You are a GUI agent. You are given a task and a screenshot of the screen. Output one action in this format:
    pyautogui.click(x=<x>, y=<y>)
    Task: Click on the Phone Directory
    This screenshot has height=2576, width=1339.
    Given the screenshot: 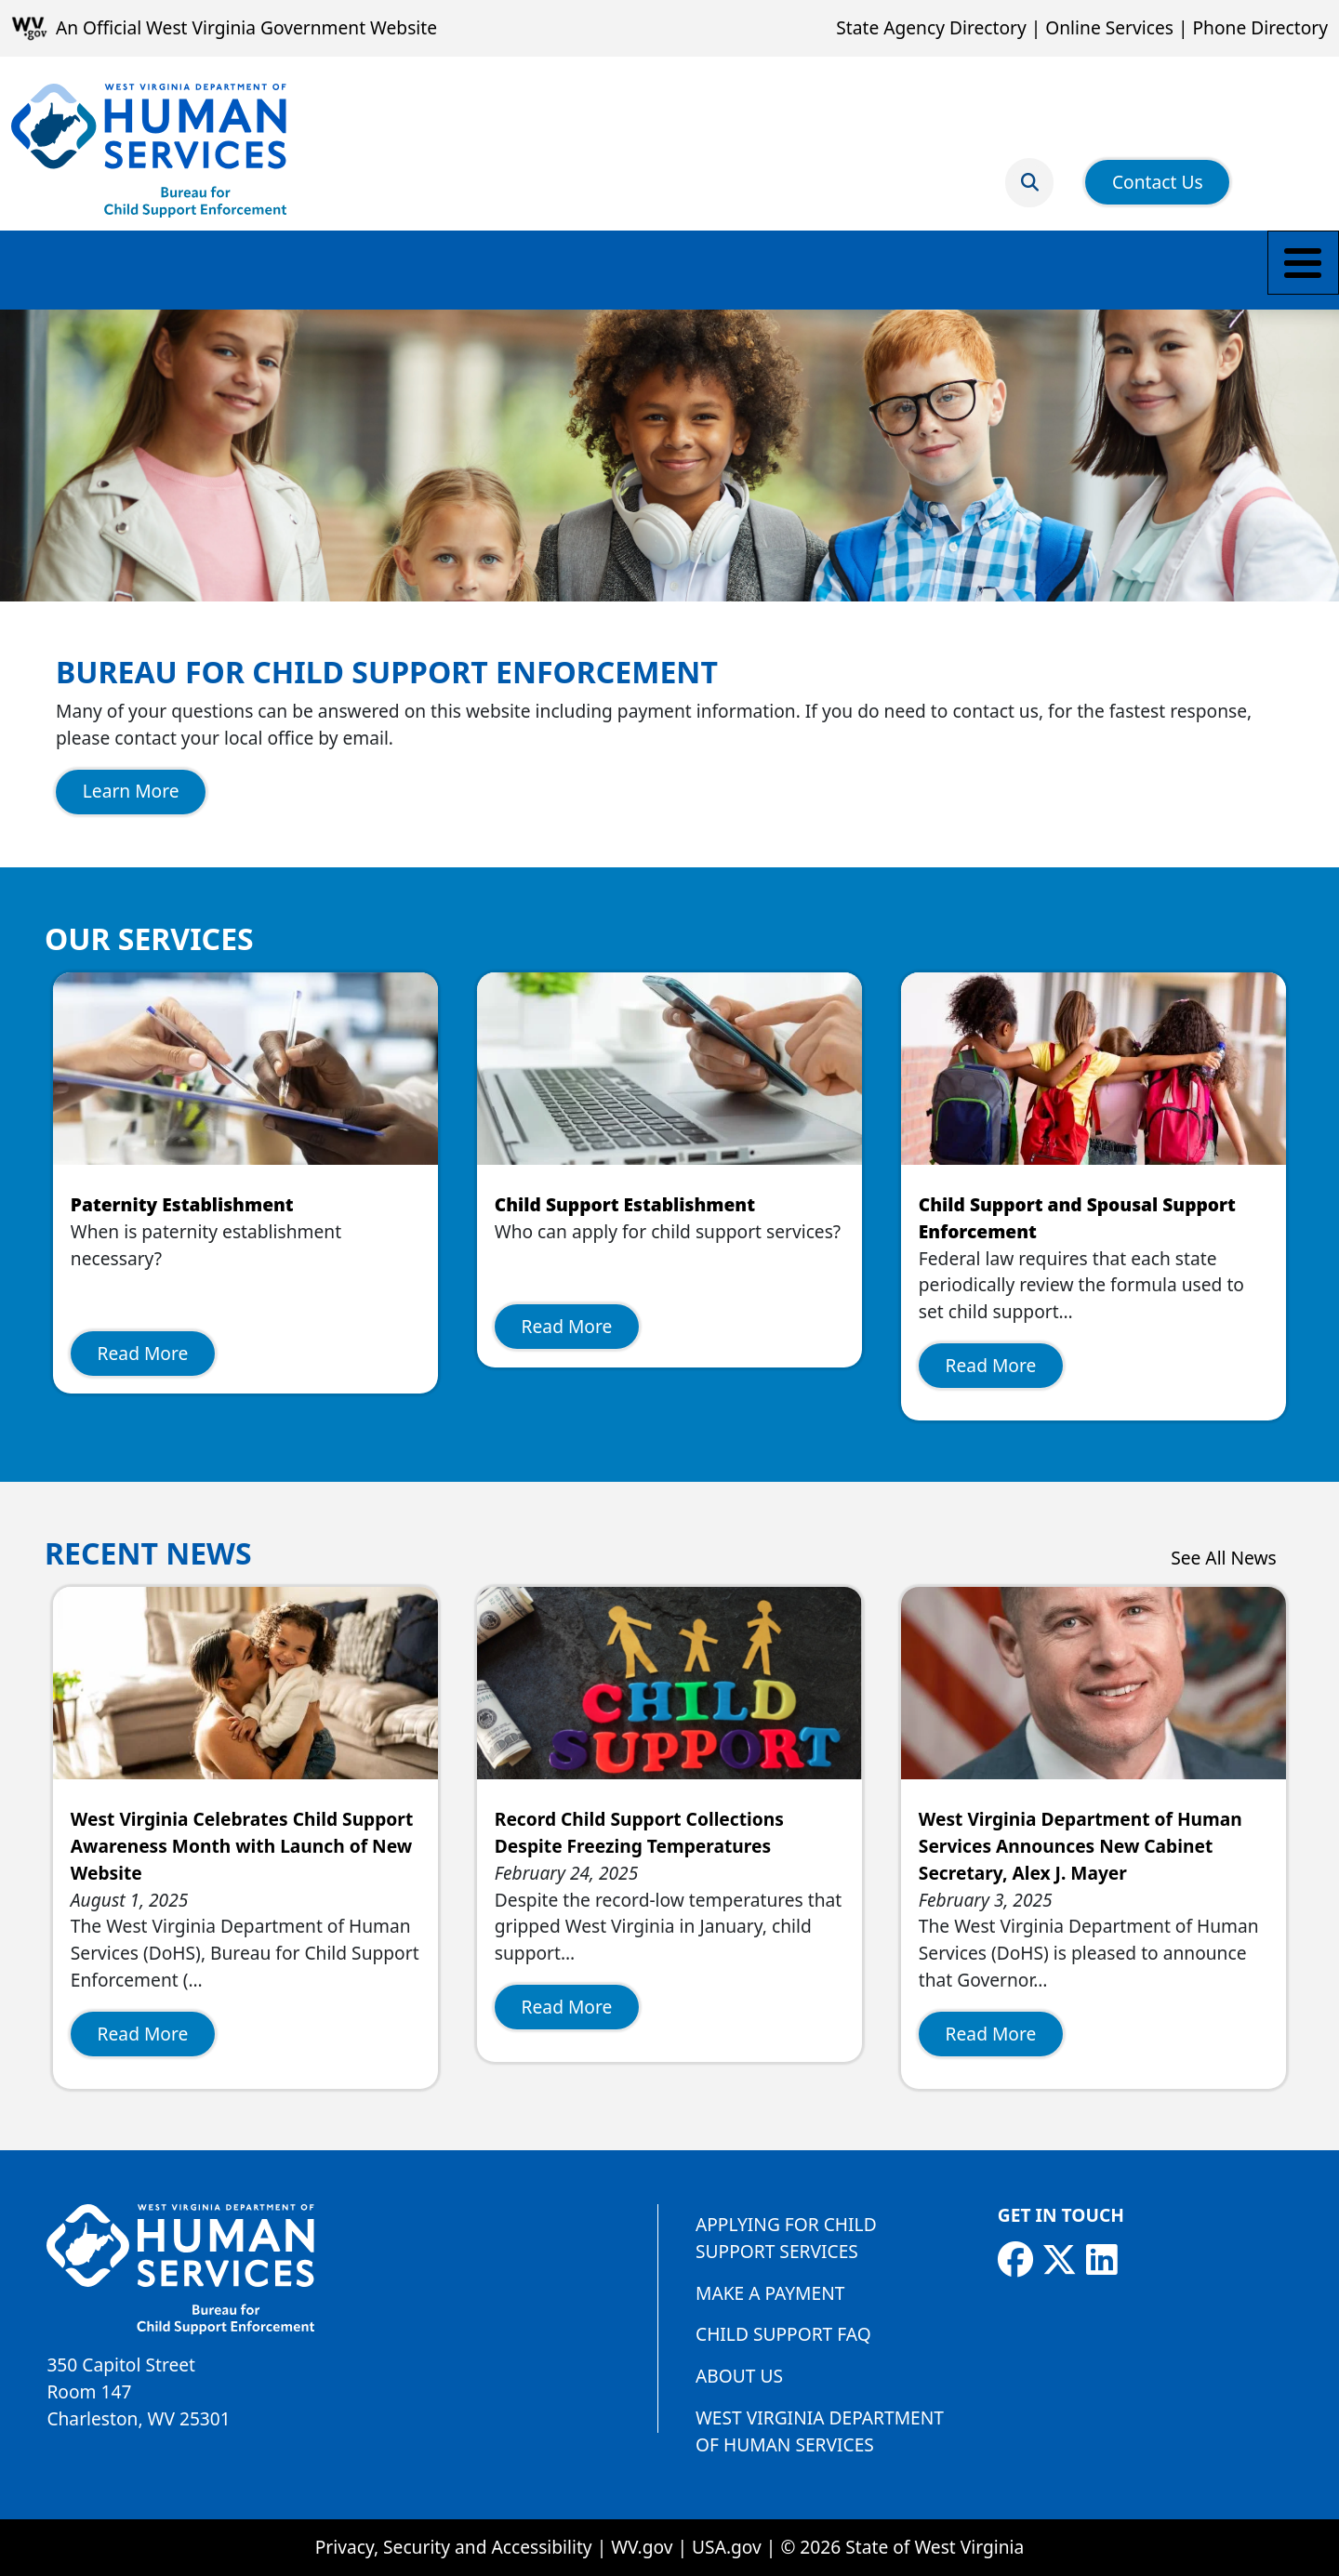 What is the action you would take?
    pyautogui.click(x=1260, y=27)
    